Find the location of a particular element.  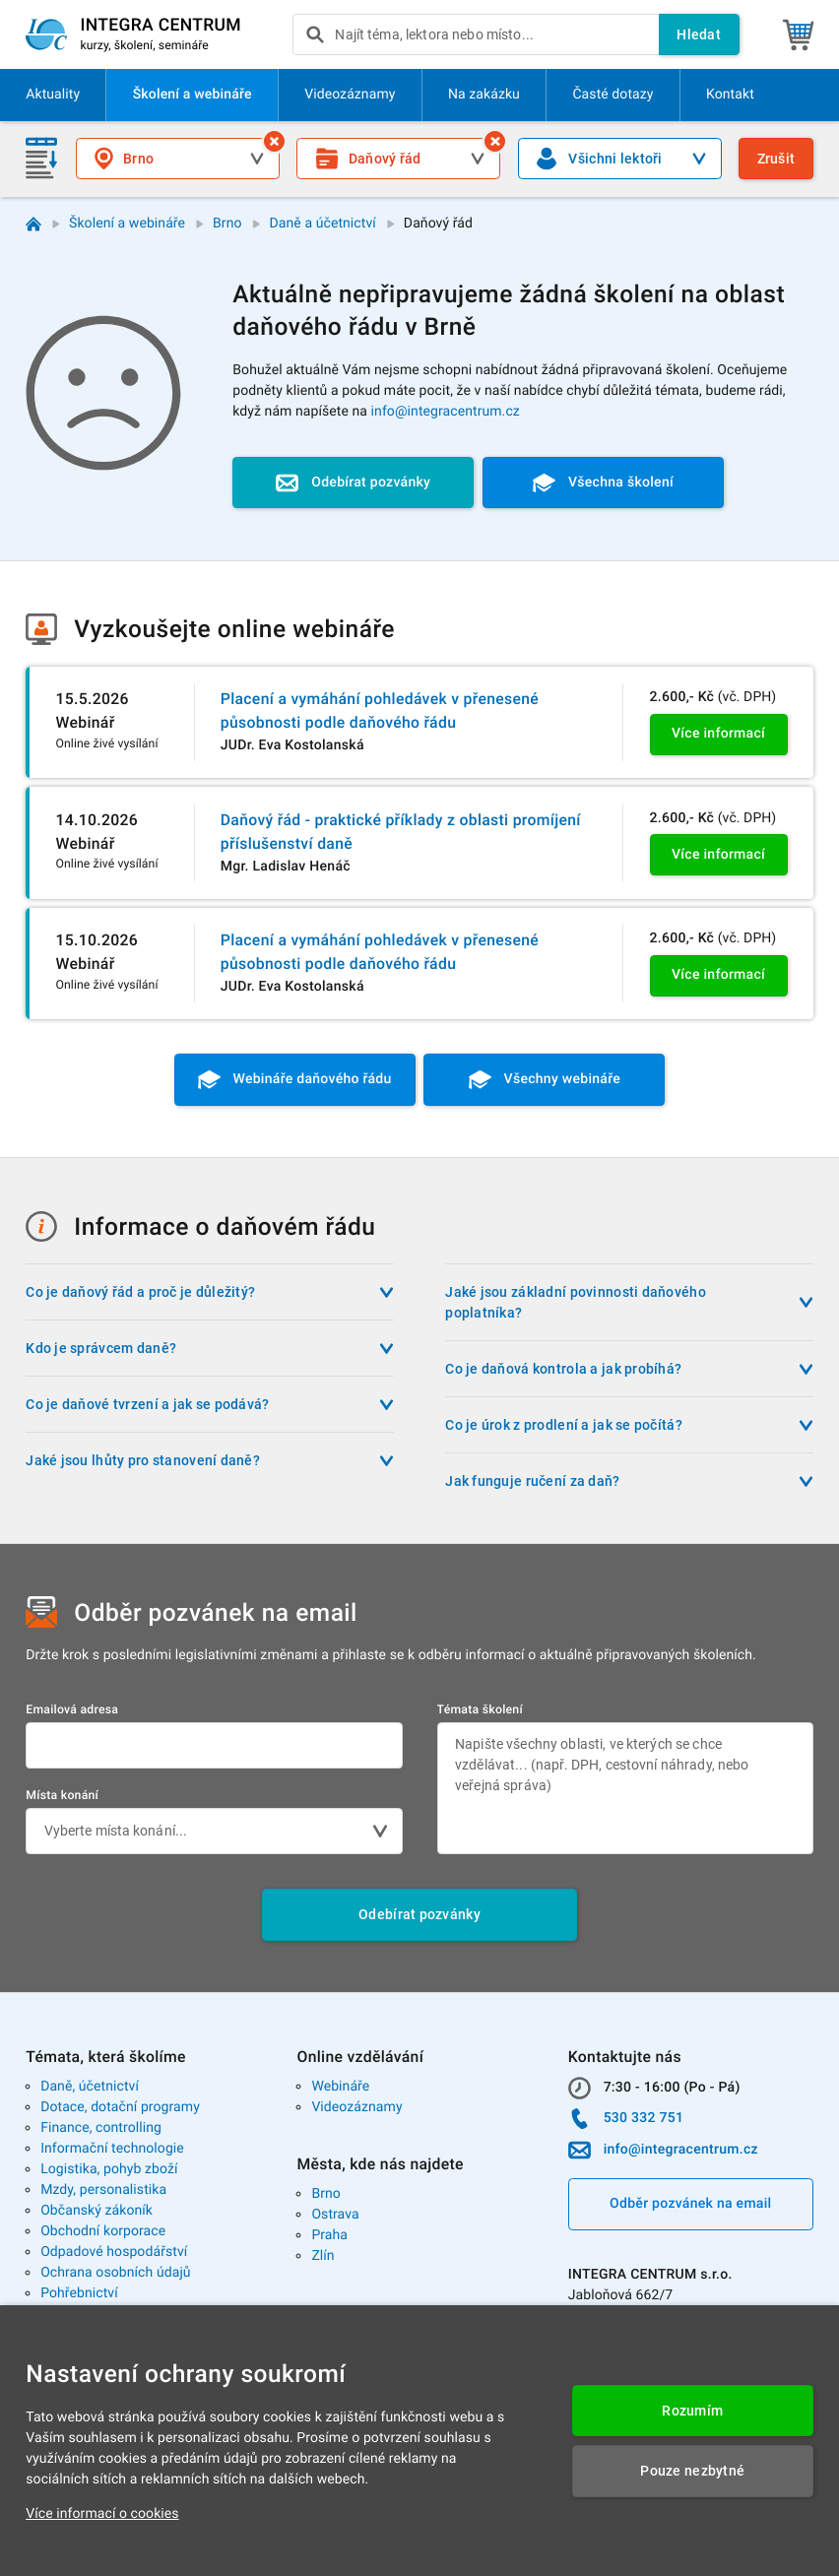

Finance, controlling is located at coordinates (100, 2128).